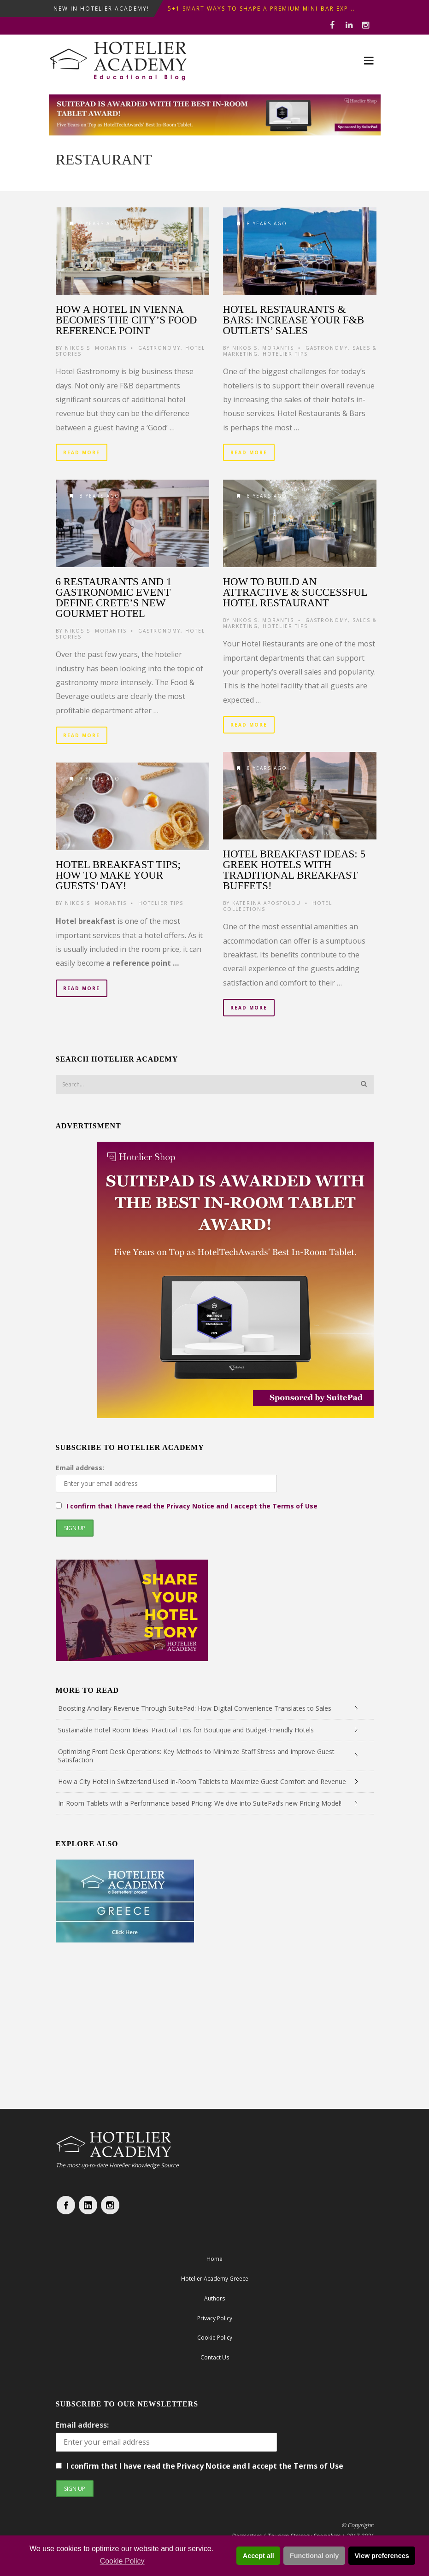  What do you see at coordinates (80, 1467) in the screenshot?
I see `Email address:` at bounding box center [80, 1467].